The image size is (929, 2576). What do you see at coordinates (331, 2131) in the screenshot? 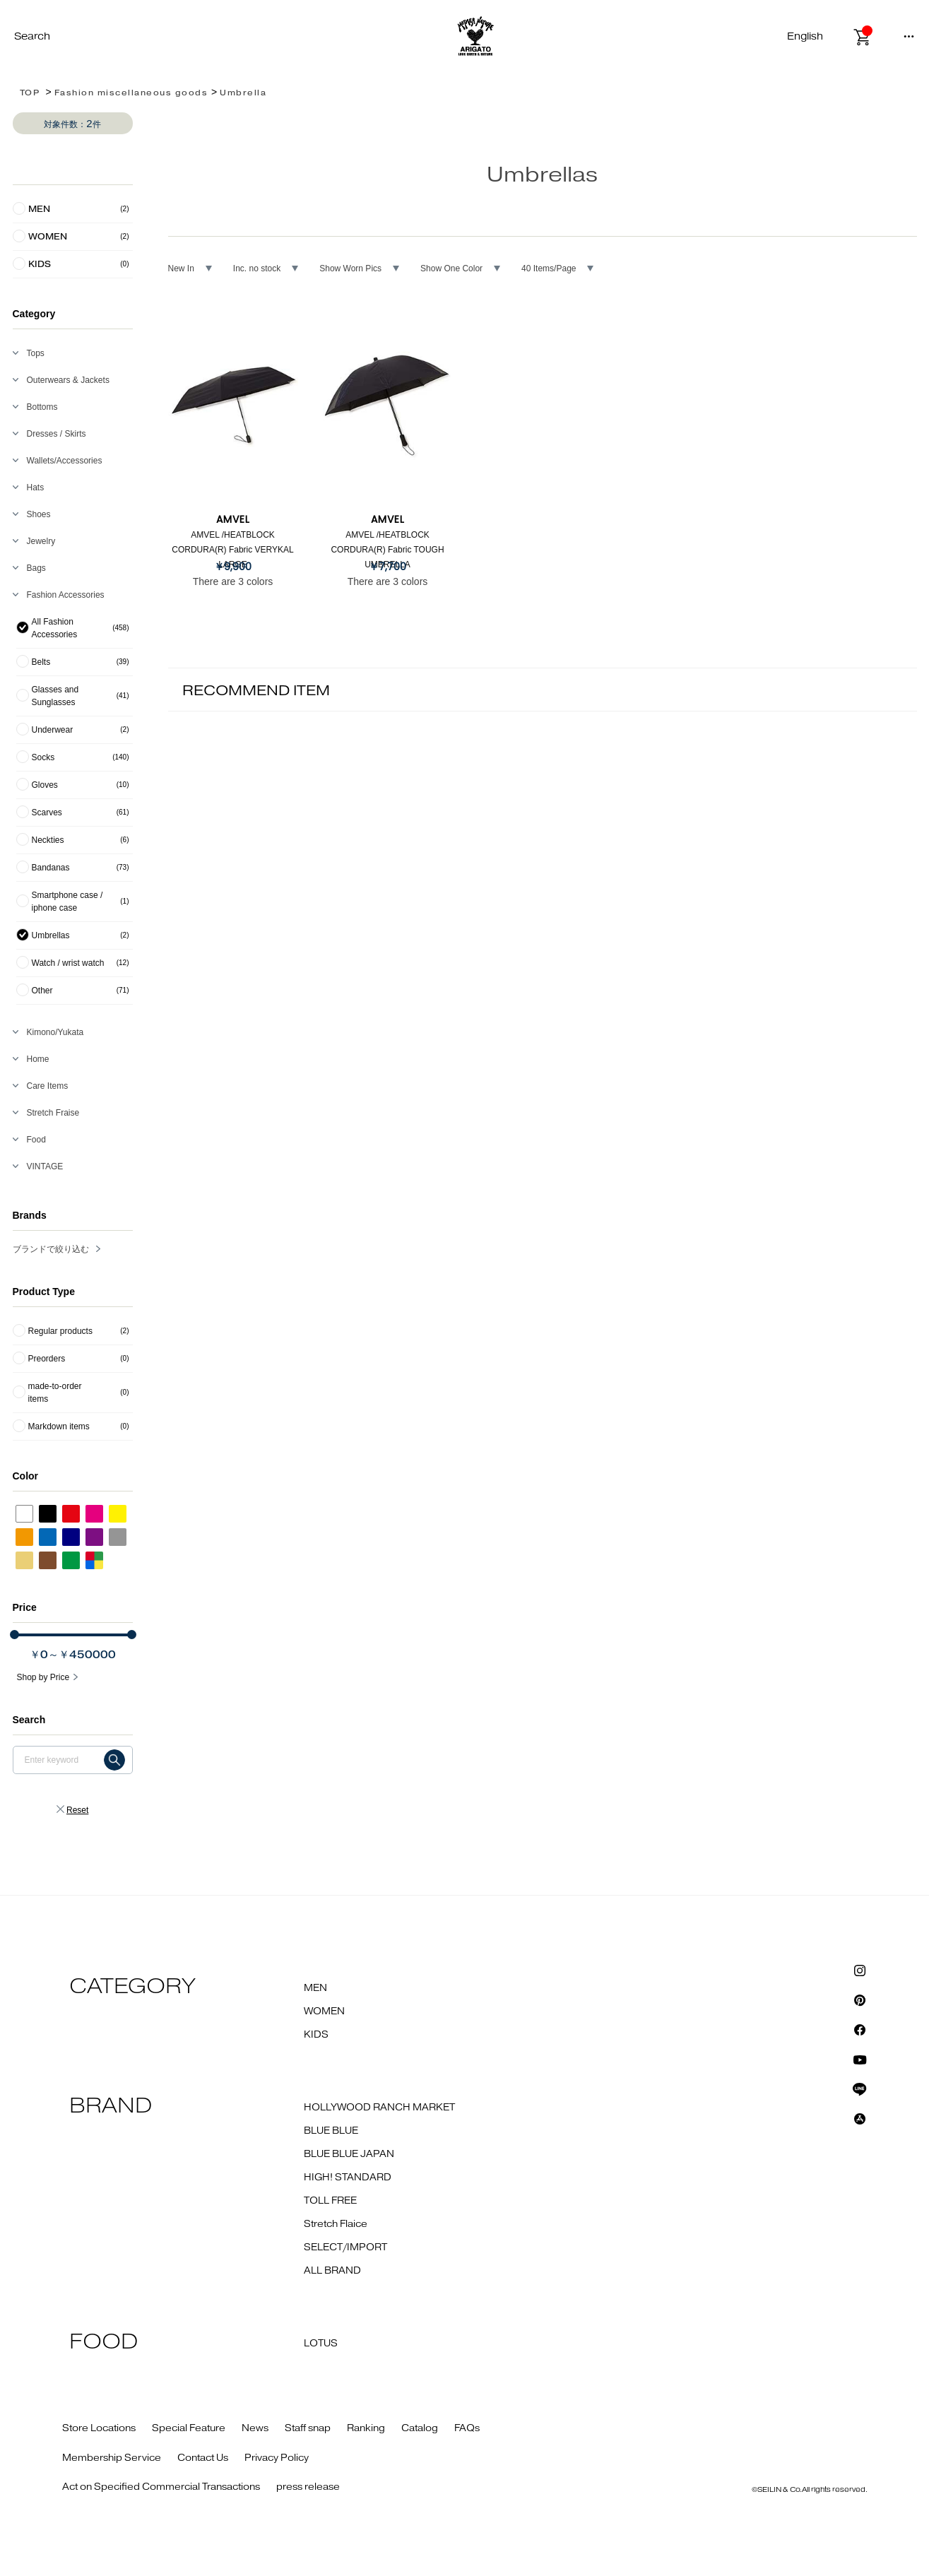
I see `BLUE BLUE` at bounding box center [331, 2131].